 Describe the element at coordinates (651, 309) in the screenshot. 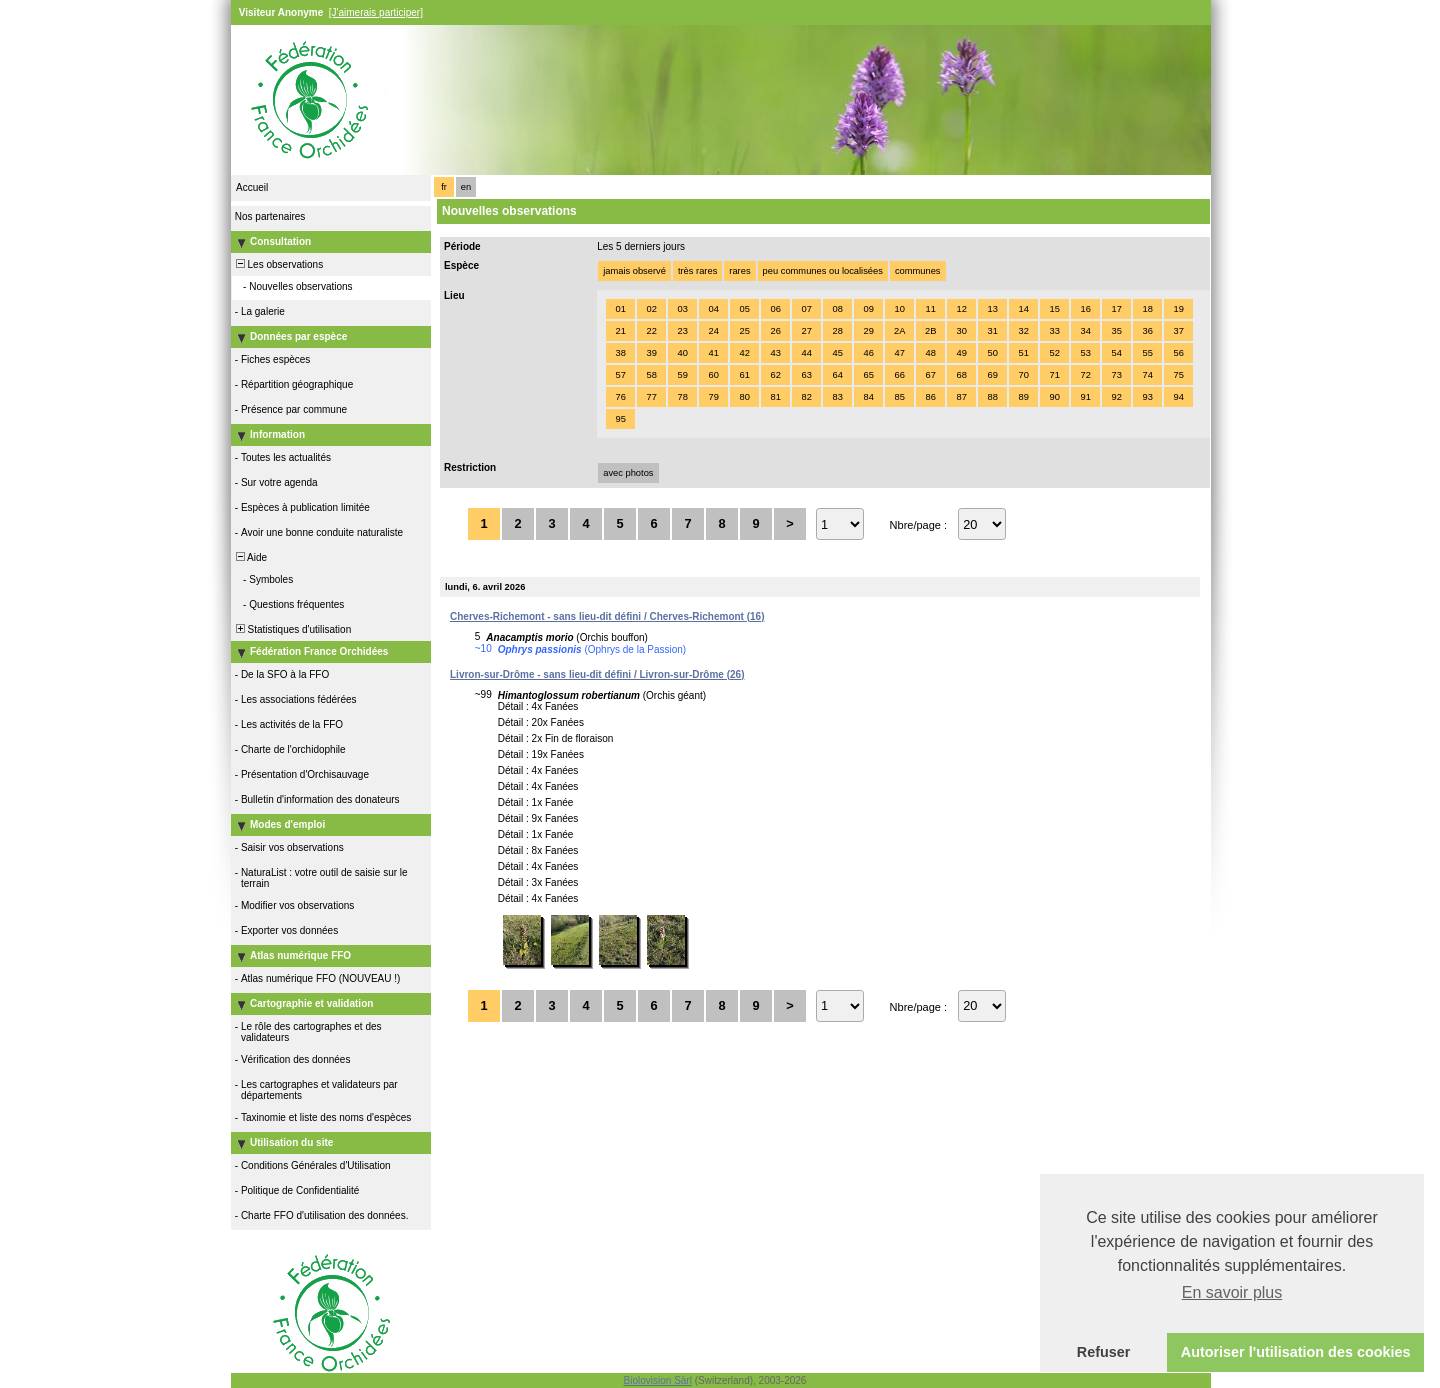

I see `02` at that location.